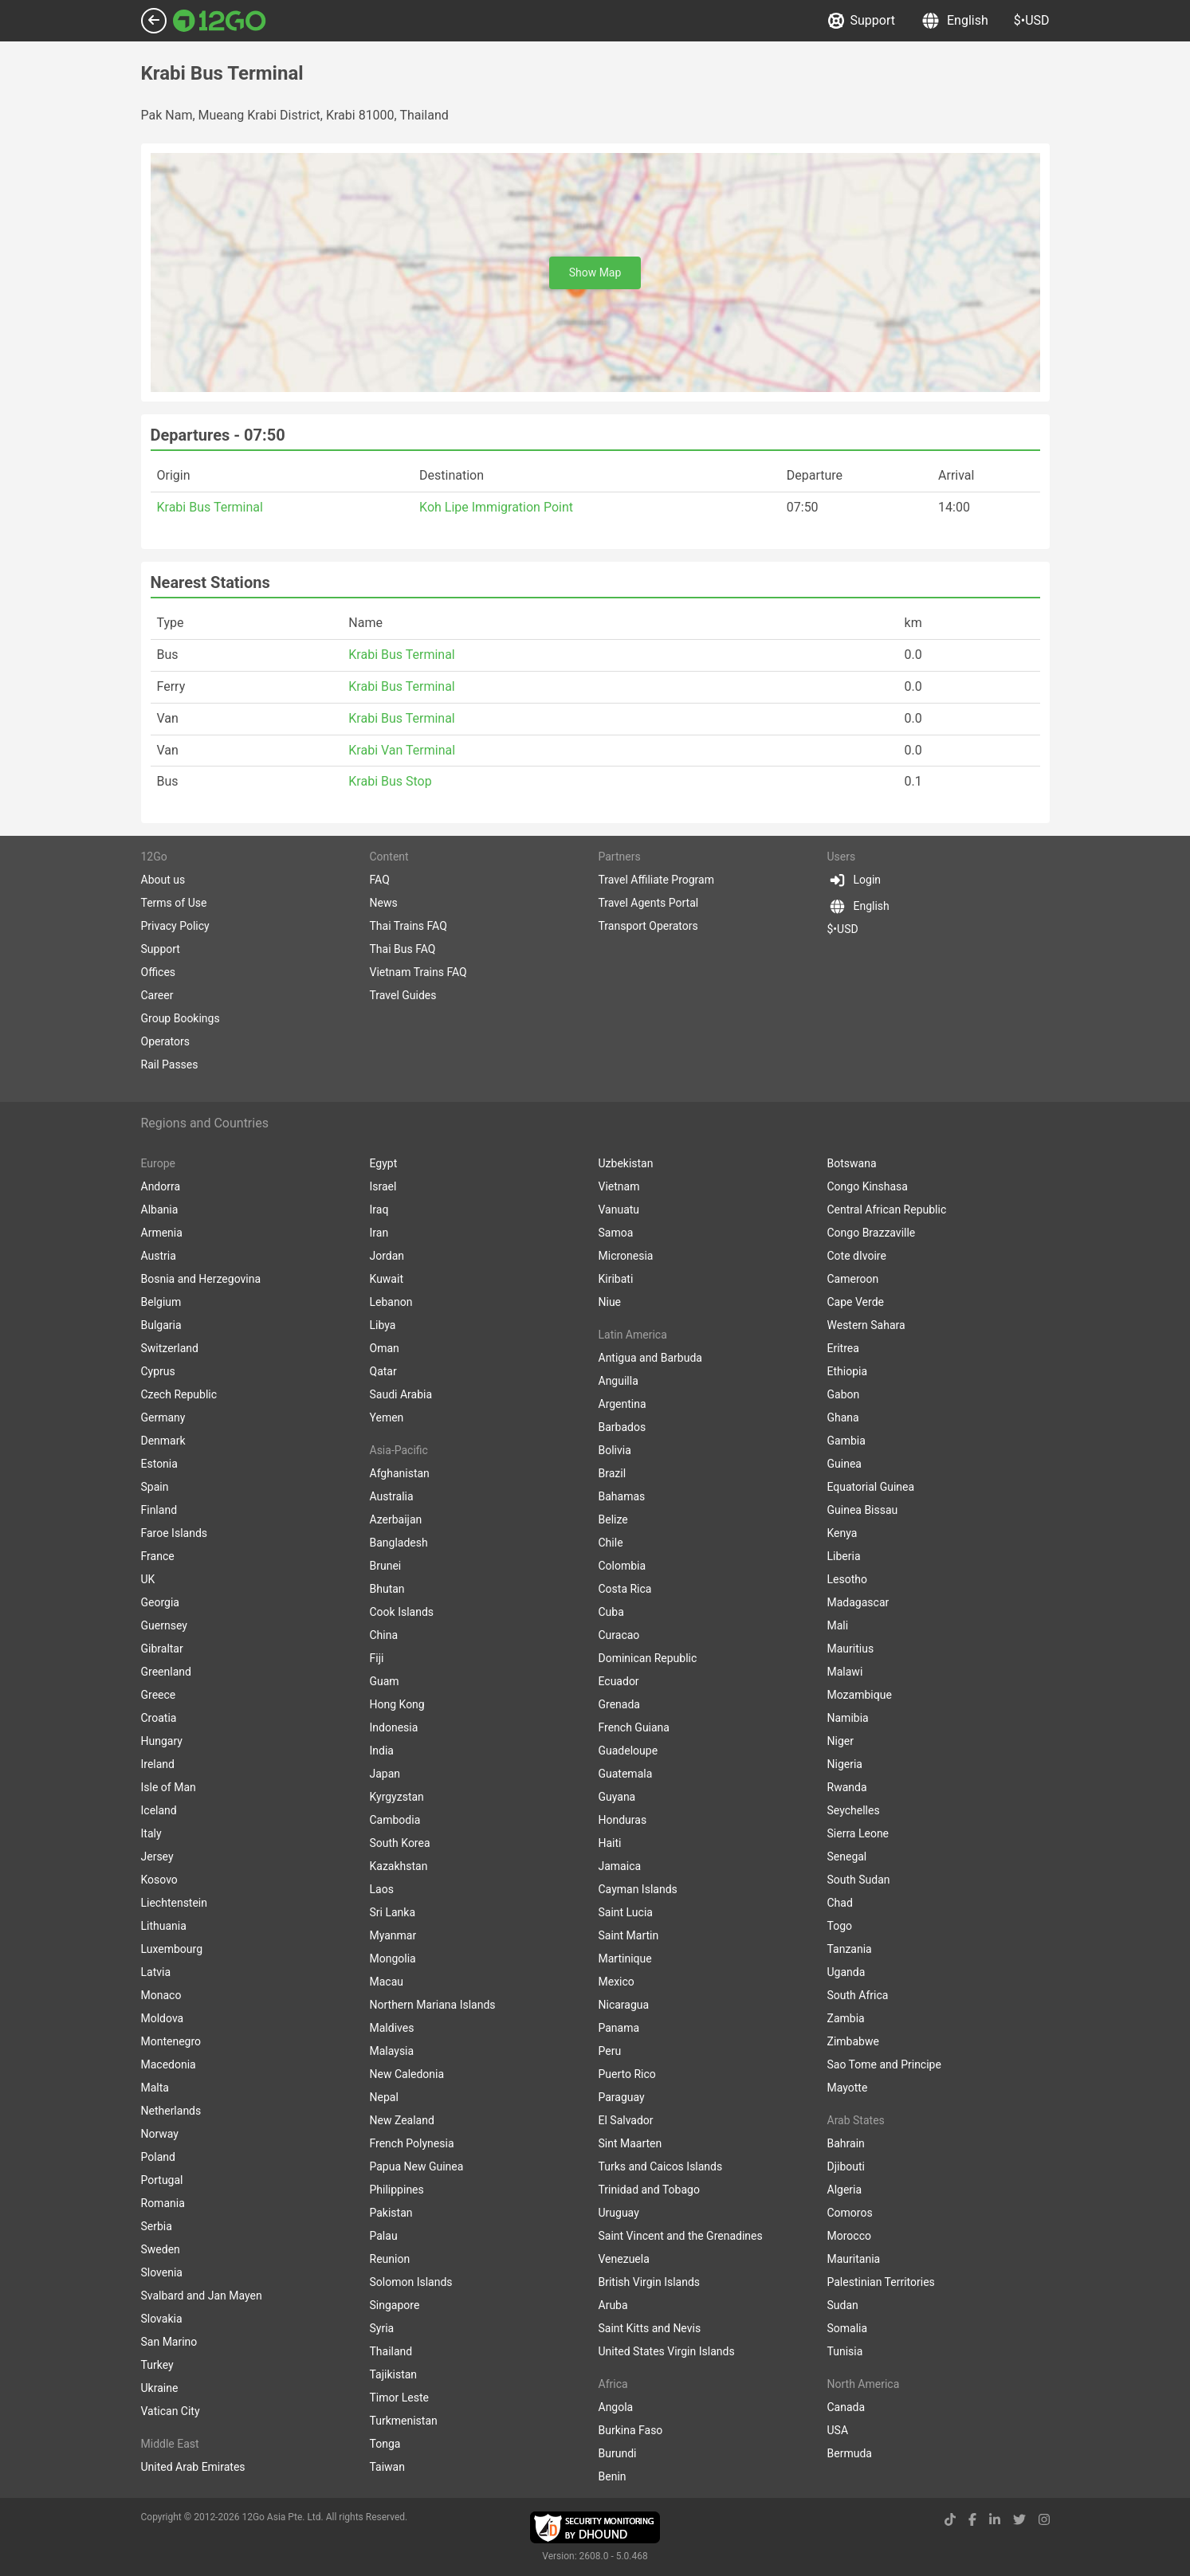 The height and width of the screenshot is (2576, 1190). What do you see at coordinates (846, 2407) in the screenshot?
I see `Canada` at bounding box center [846, 2407].